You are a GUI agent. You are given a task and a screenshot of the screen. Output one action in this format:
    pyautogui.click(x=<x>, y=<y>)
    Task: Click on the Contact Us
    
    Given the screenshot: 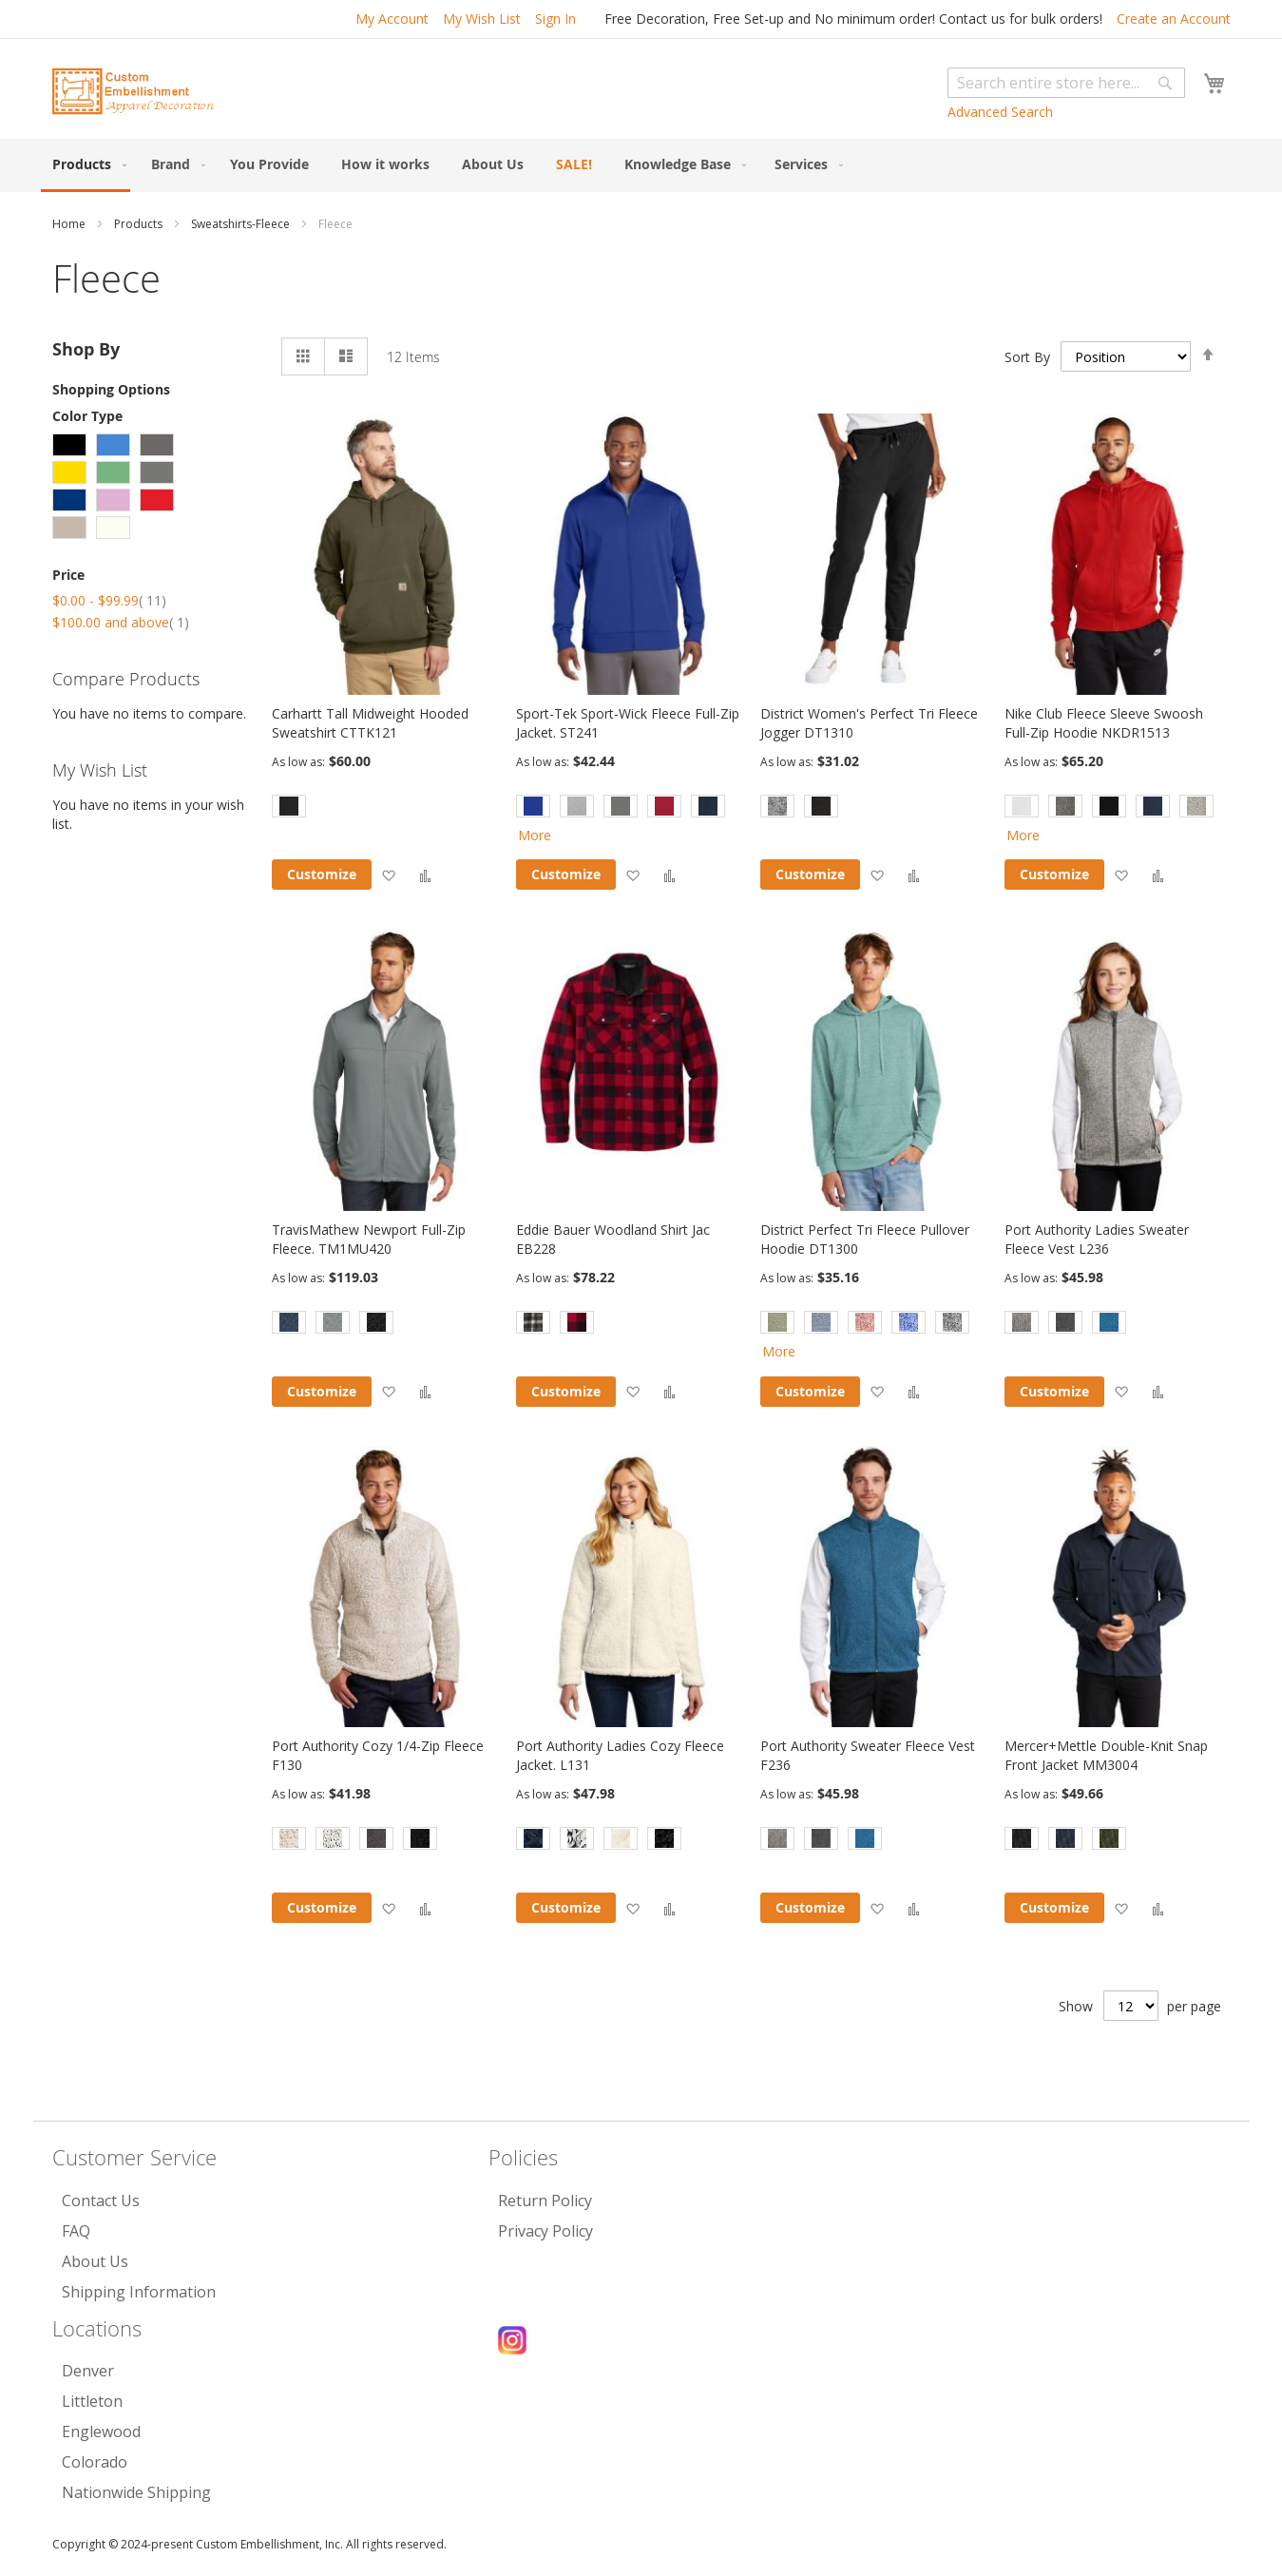 What is the action you would take?
    pyautogui.click(x=101, y=2200)
    